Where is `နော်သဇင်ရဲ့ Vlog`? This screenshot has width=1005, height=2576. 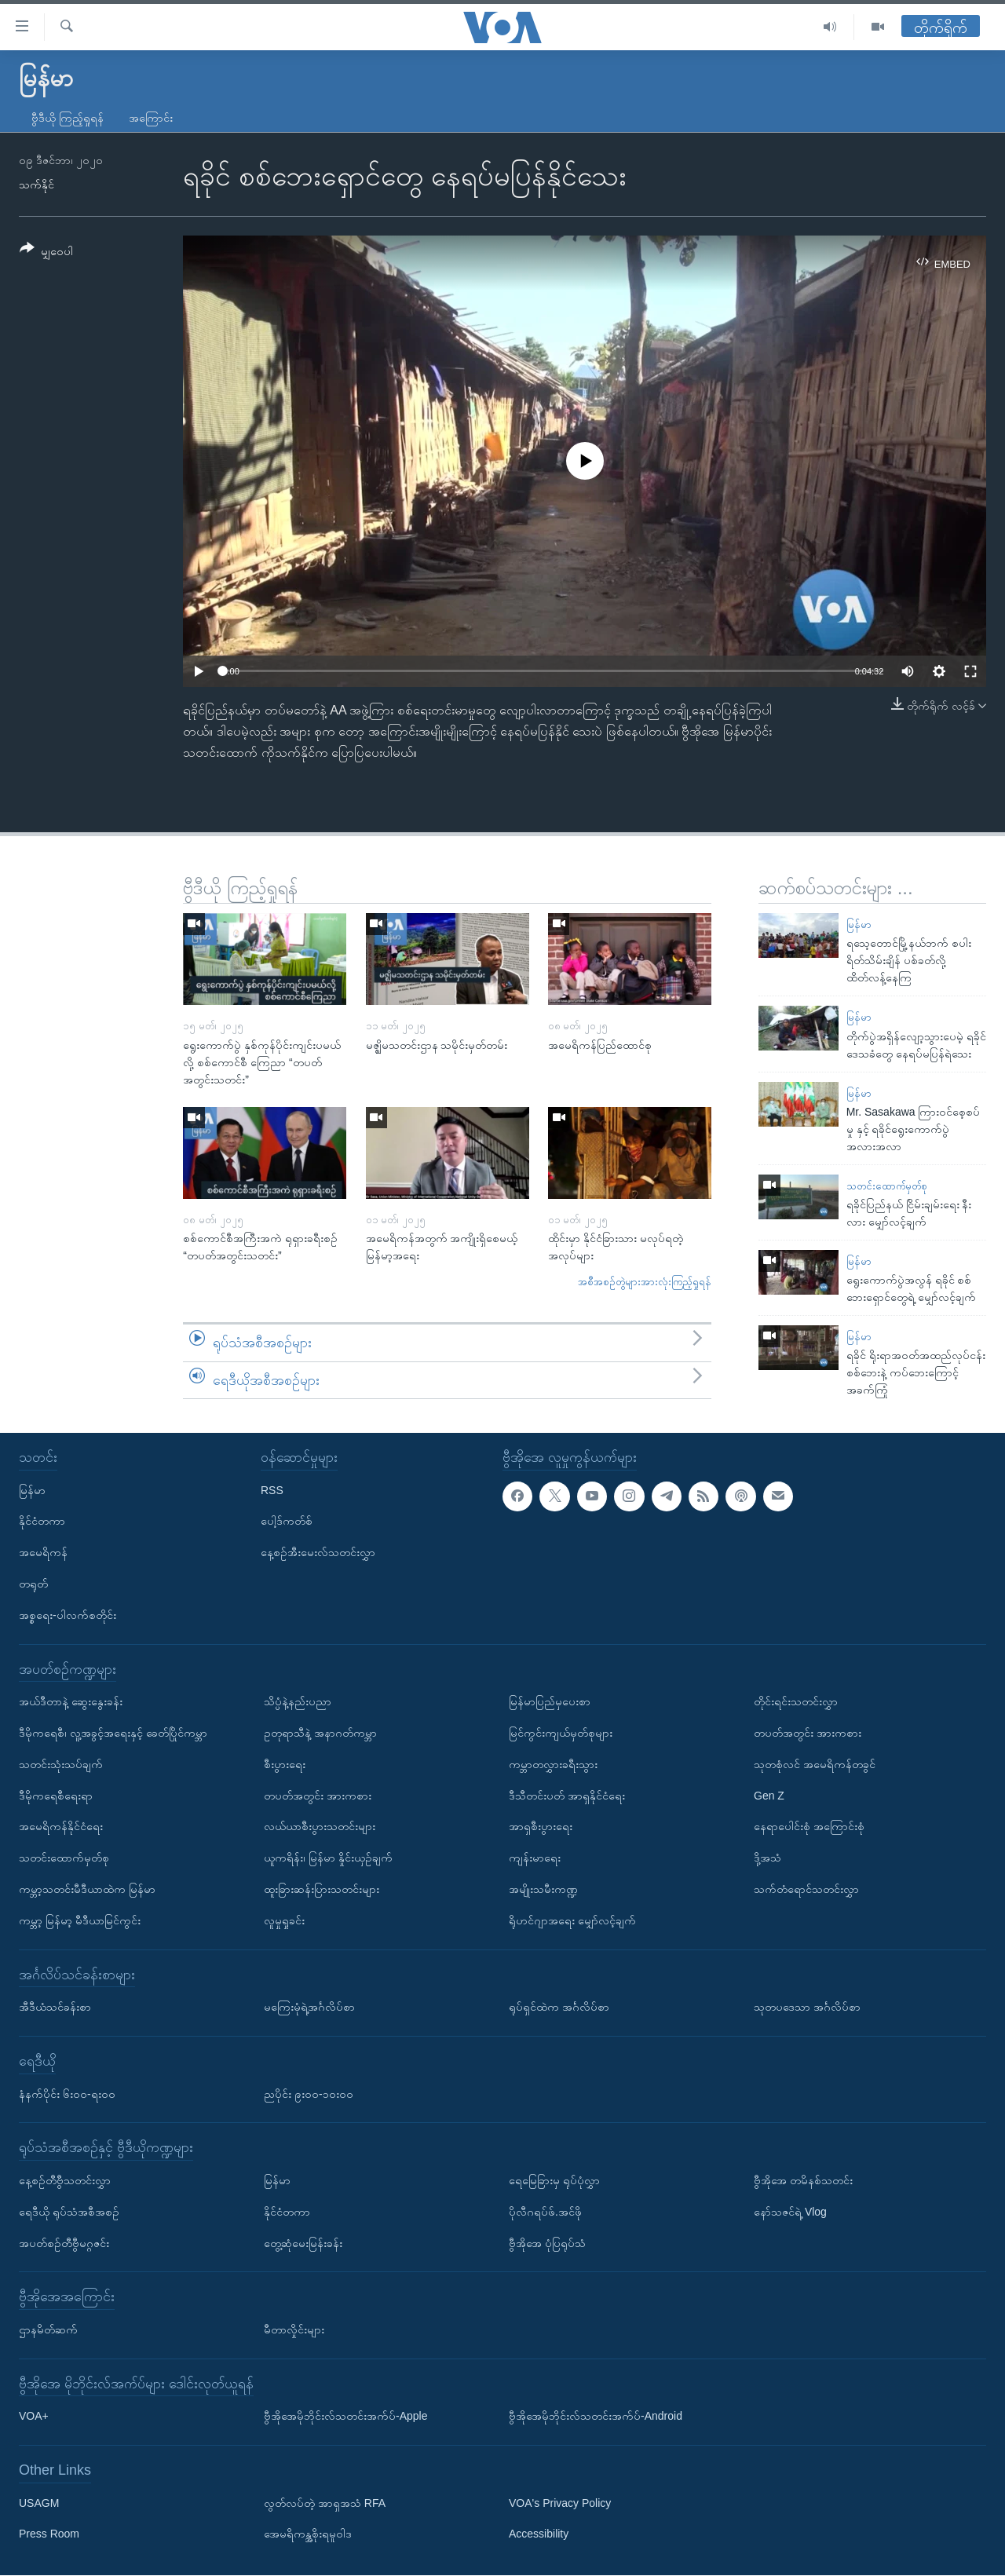 နော်သဇင်ရဲ့ Vlog is located at coordinates (790, 2211).